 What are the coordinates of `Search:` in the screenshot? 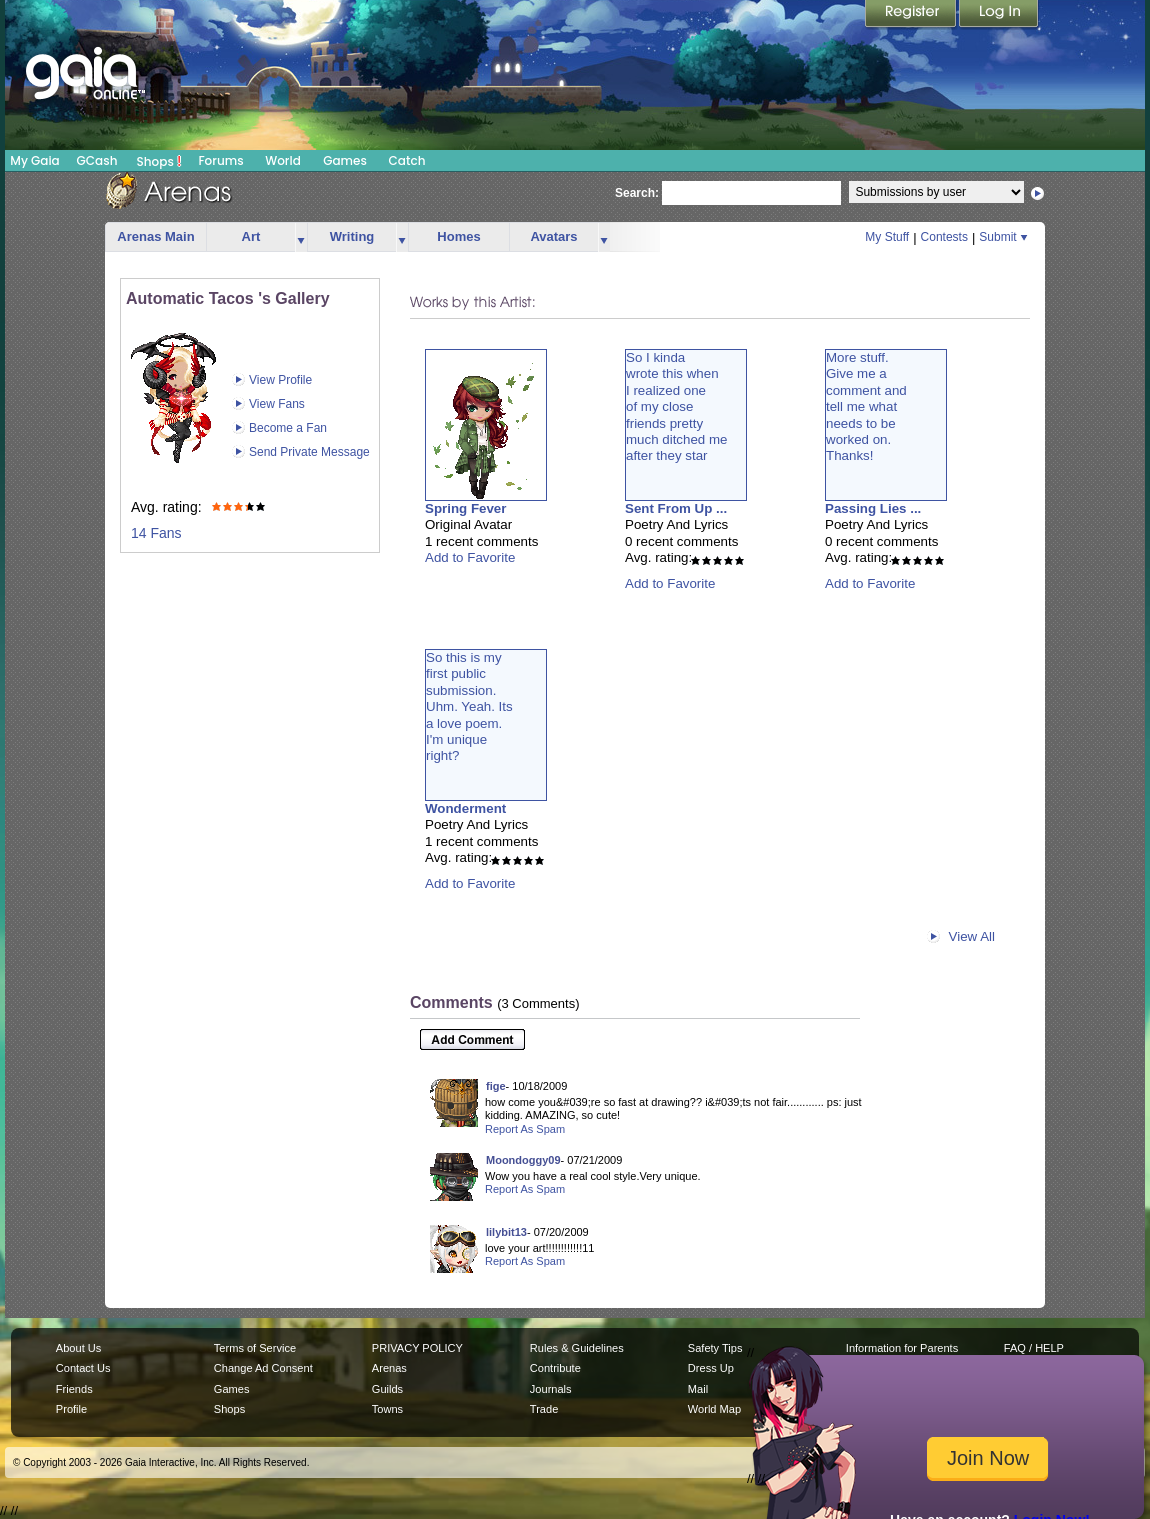 It's located at (637, 193).